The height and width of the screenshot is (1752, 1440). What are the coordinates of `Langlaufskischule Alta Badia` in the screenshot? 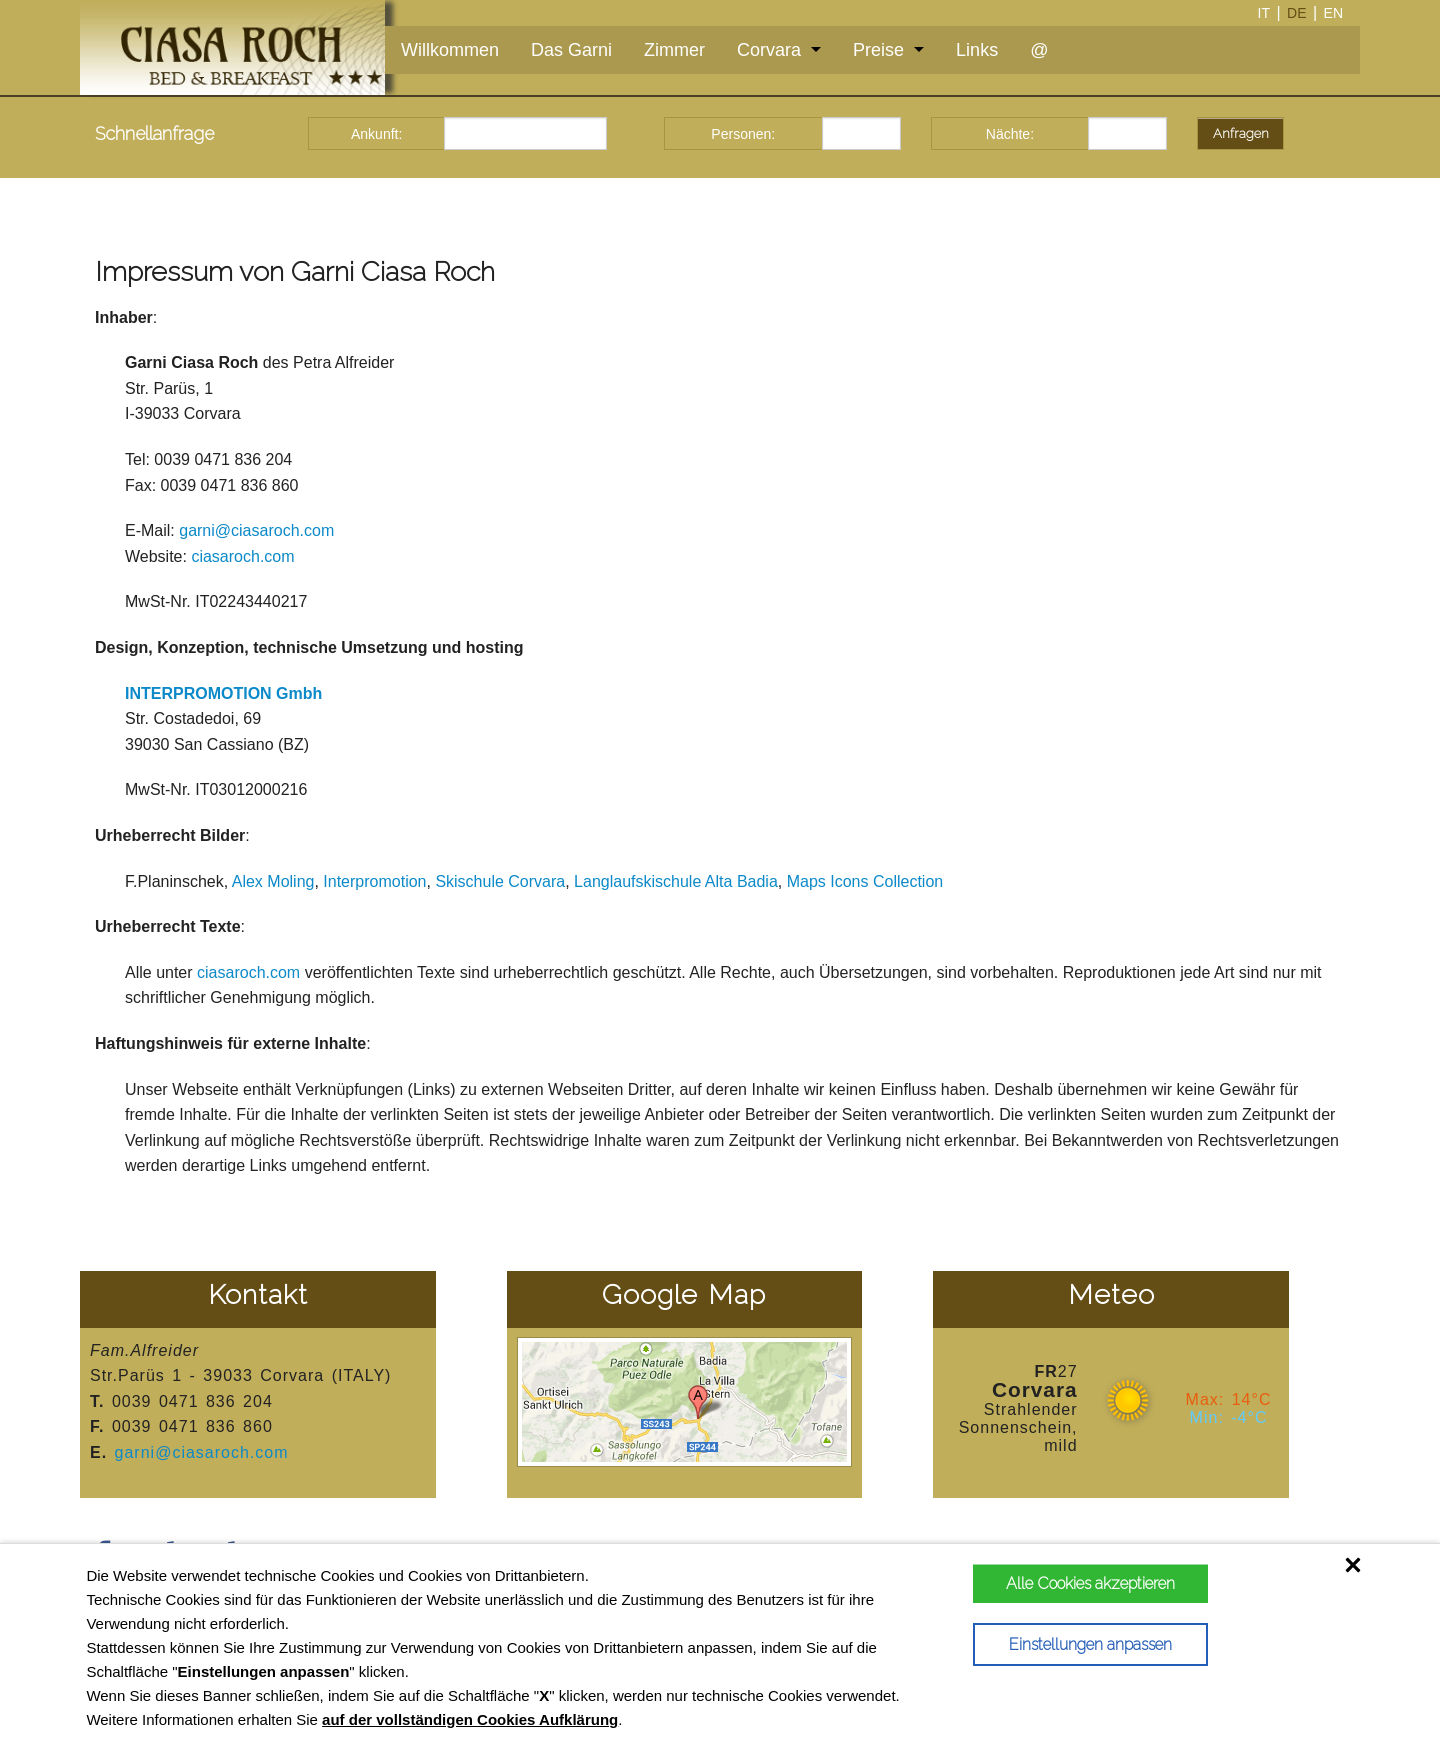 It's located at (676, 881).